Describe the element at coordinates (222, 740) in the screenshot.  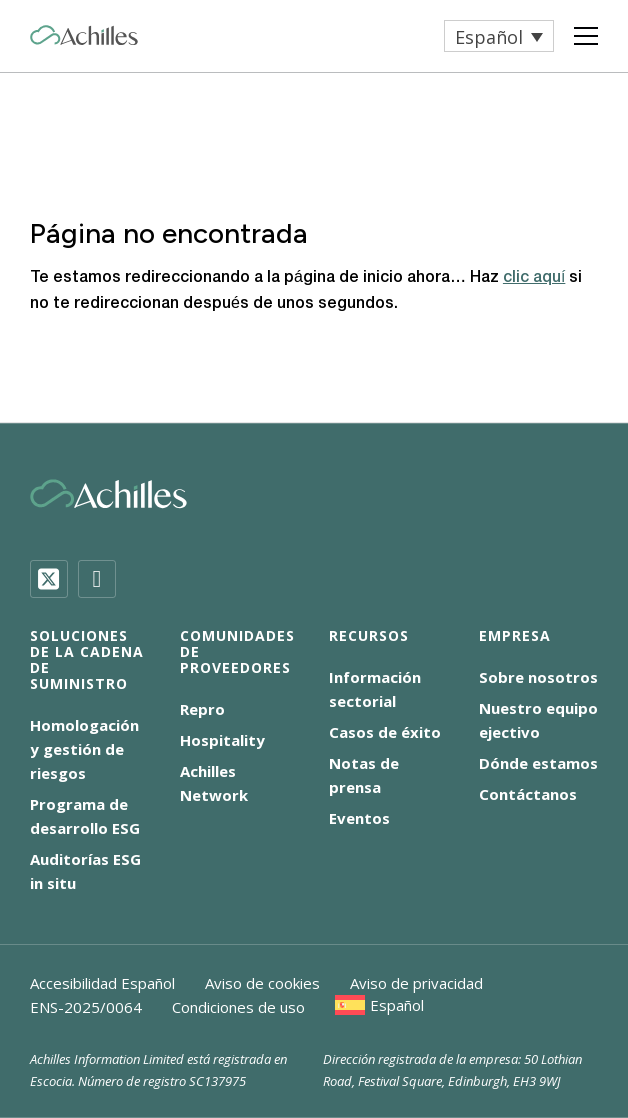
I see `Hospitality` at that location.